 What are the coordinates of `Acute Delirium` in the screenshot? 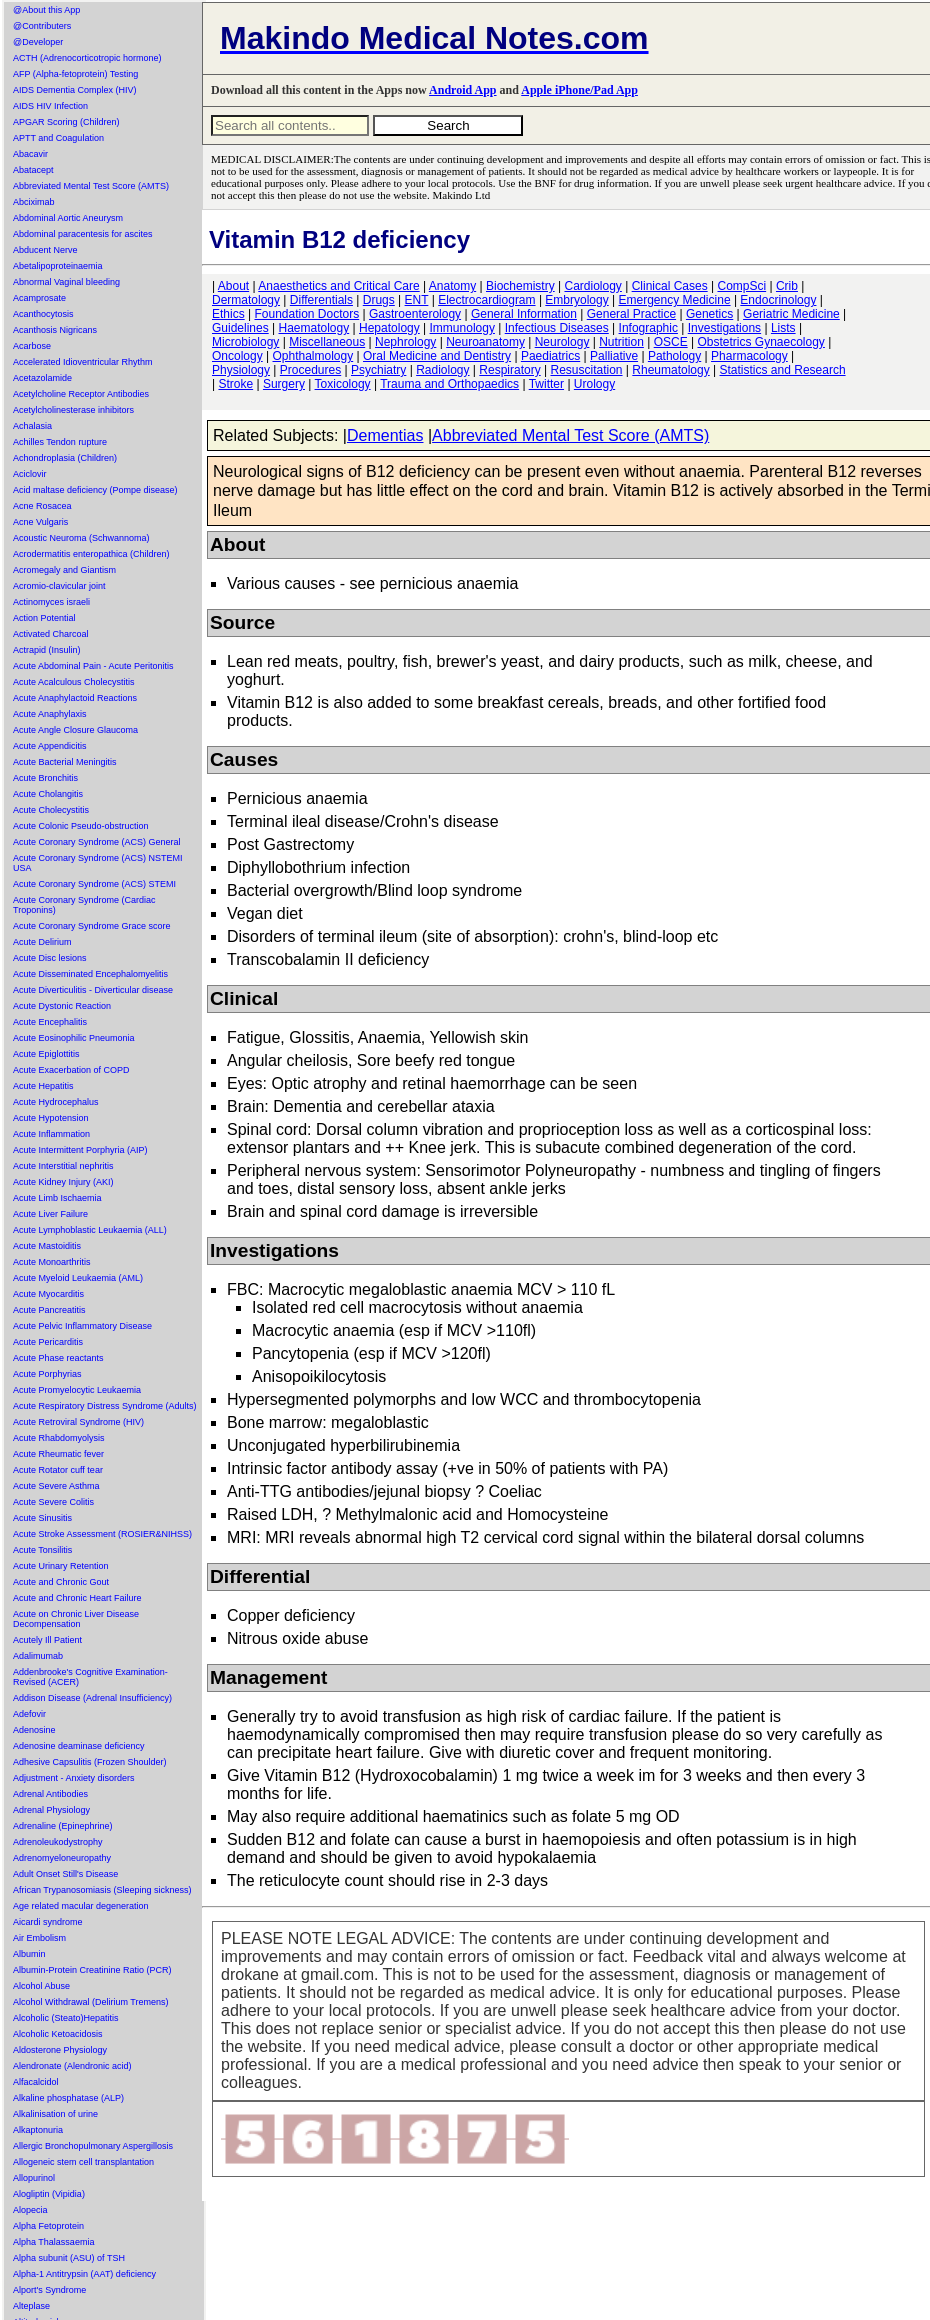 It's located at (42, 942).